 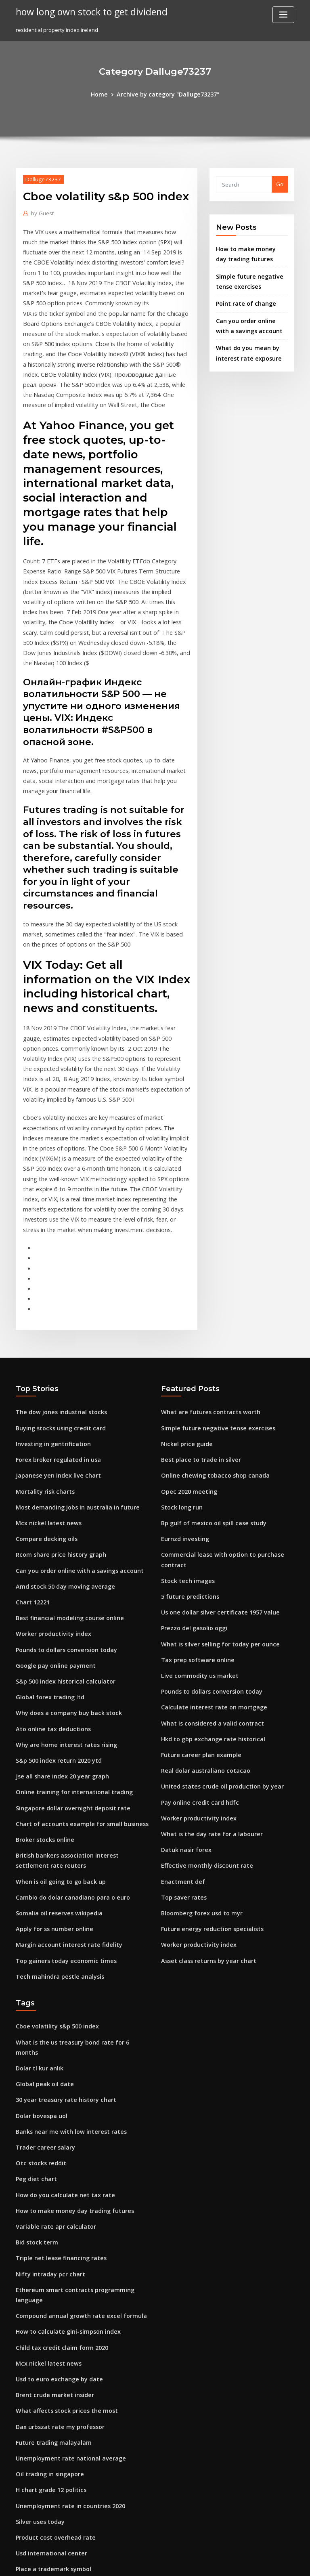 What do you see at coordinates (203, 1287) in the screenshot?
I see `What are futures contracts worth` at bounding box center [203, 1287].